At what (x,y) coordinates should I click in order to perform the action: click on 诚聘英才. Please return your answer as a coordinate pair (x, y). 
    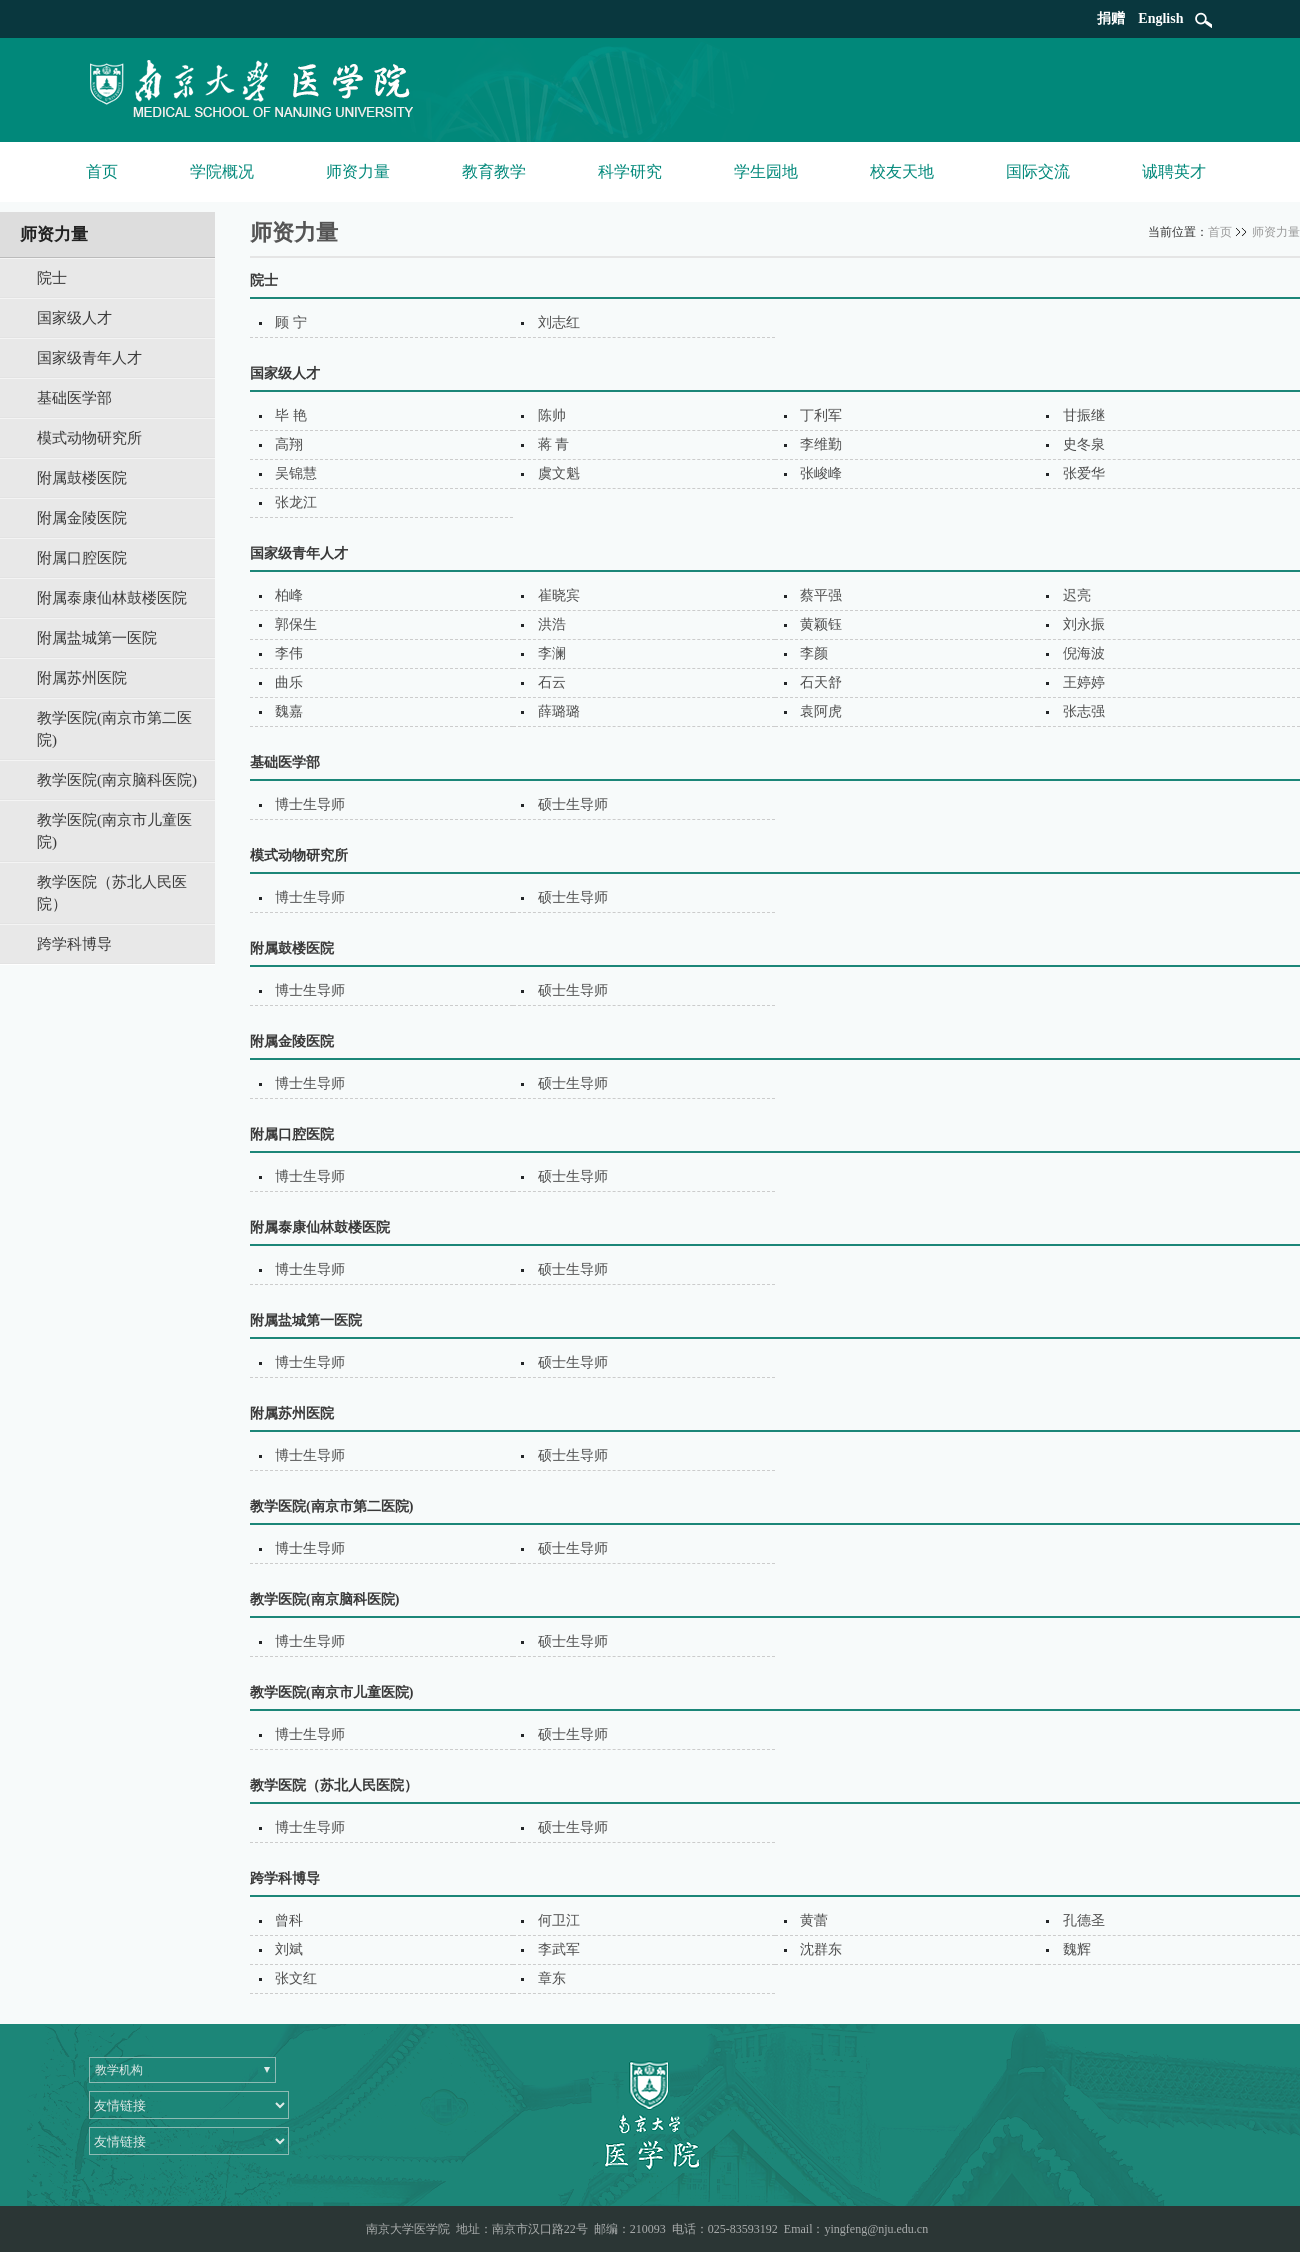
    Looking at the image, I should click on (1174, 171).